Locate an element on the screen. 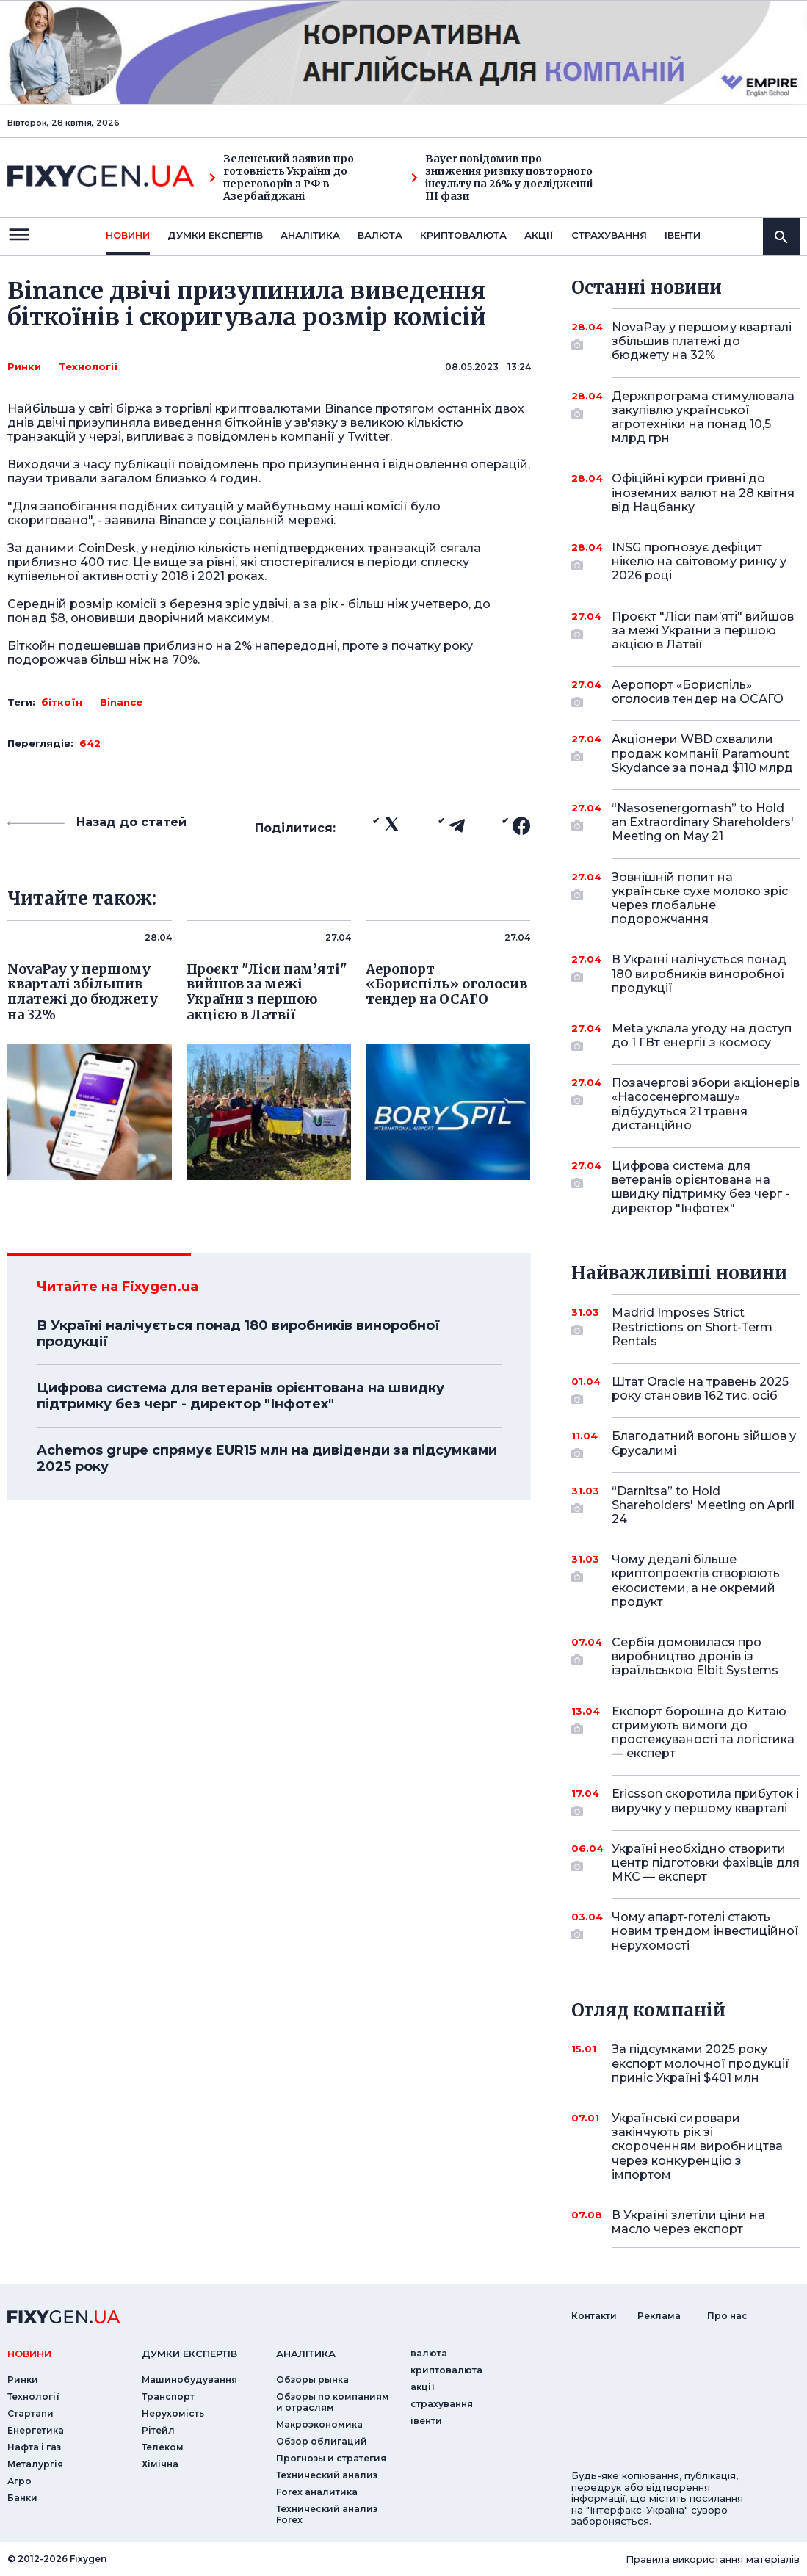  Про нас is located at coordinates (727, 2315).